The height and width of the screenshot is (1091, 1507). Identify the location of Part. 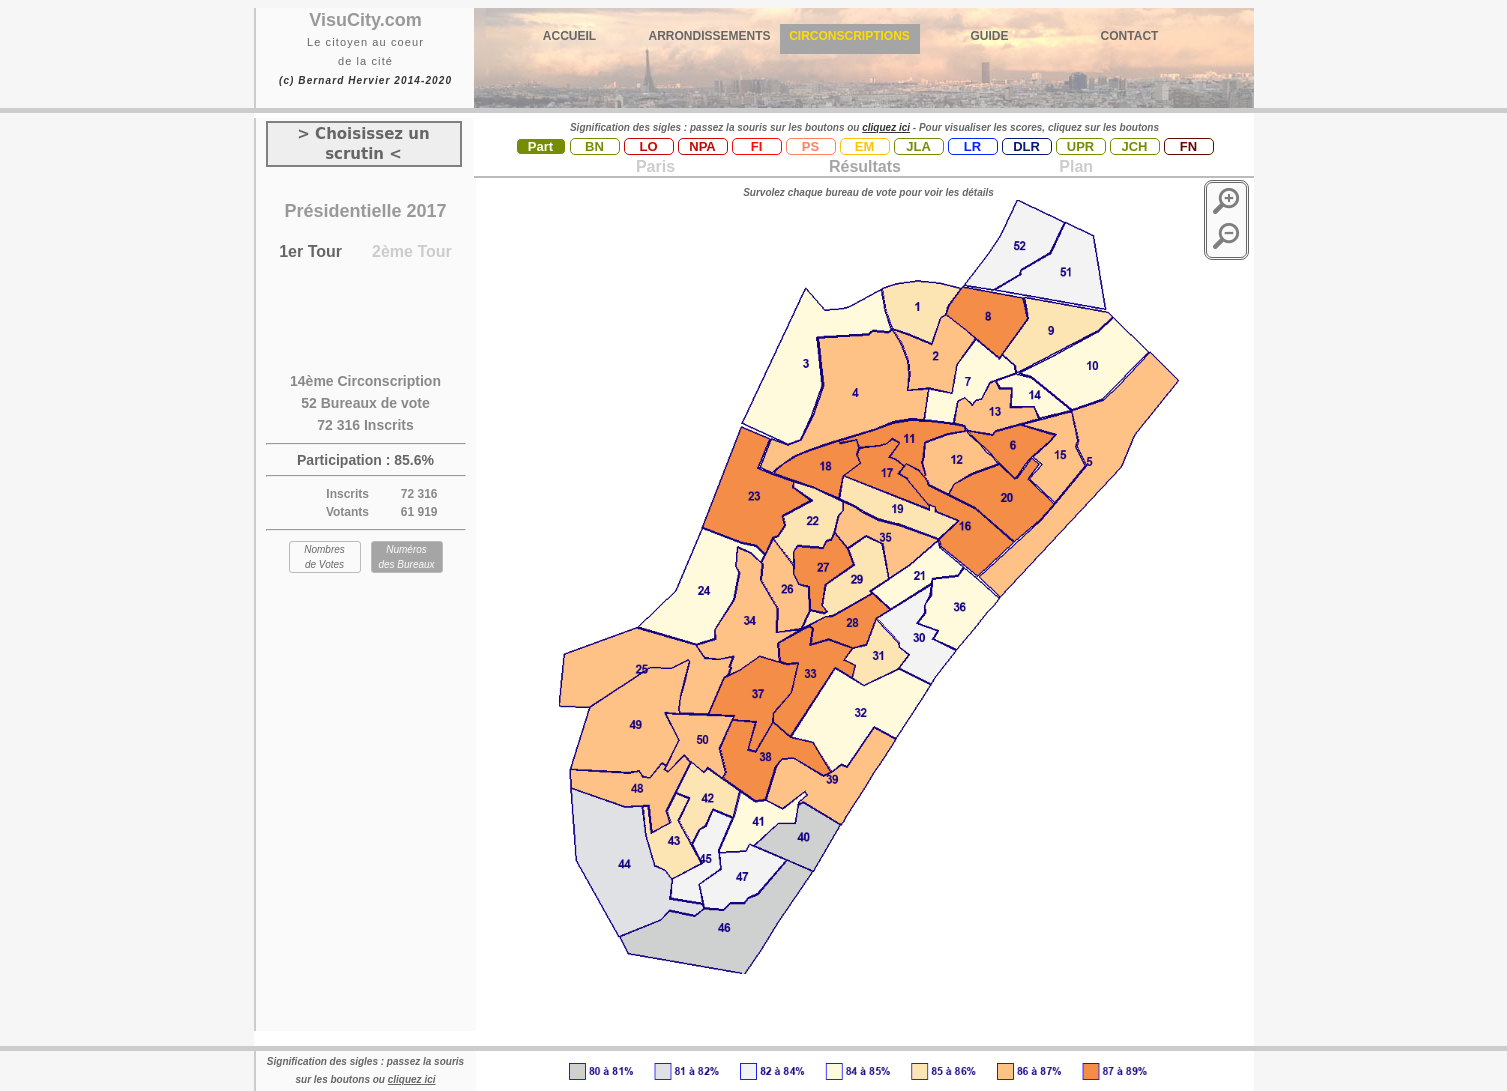
(540, 146).